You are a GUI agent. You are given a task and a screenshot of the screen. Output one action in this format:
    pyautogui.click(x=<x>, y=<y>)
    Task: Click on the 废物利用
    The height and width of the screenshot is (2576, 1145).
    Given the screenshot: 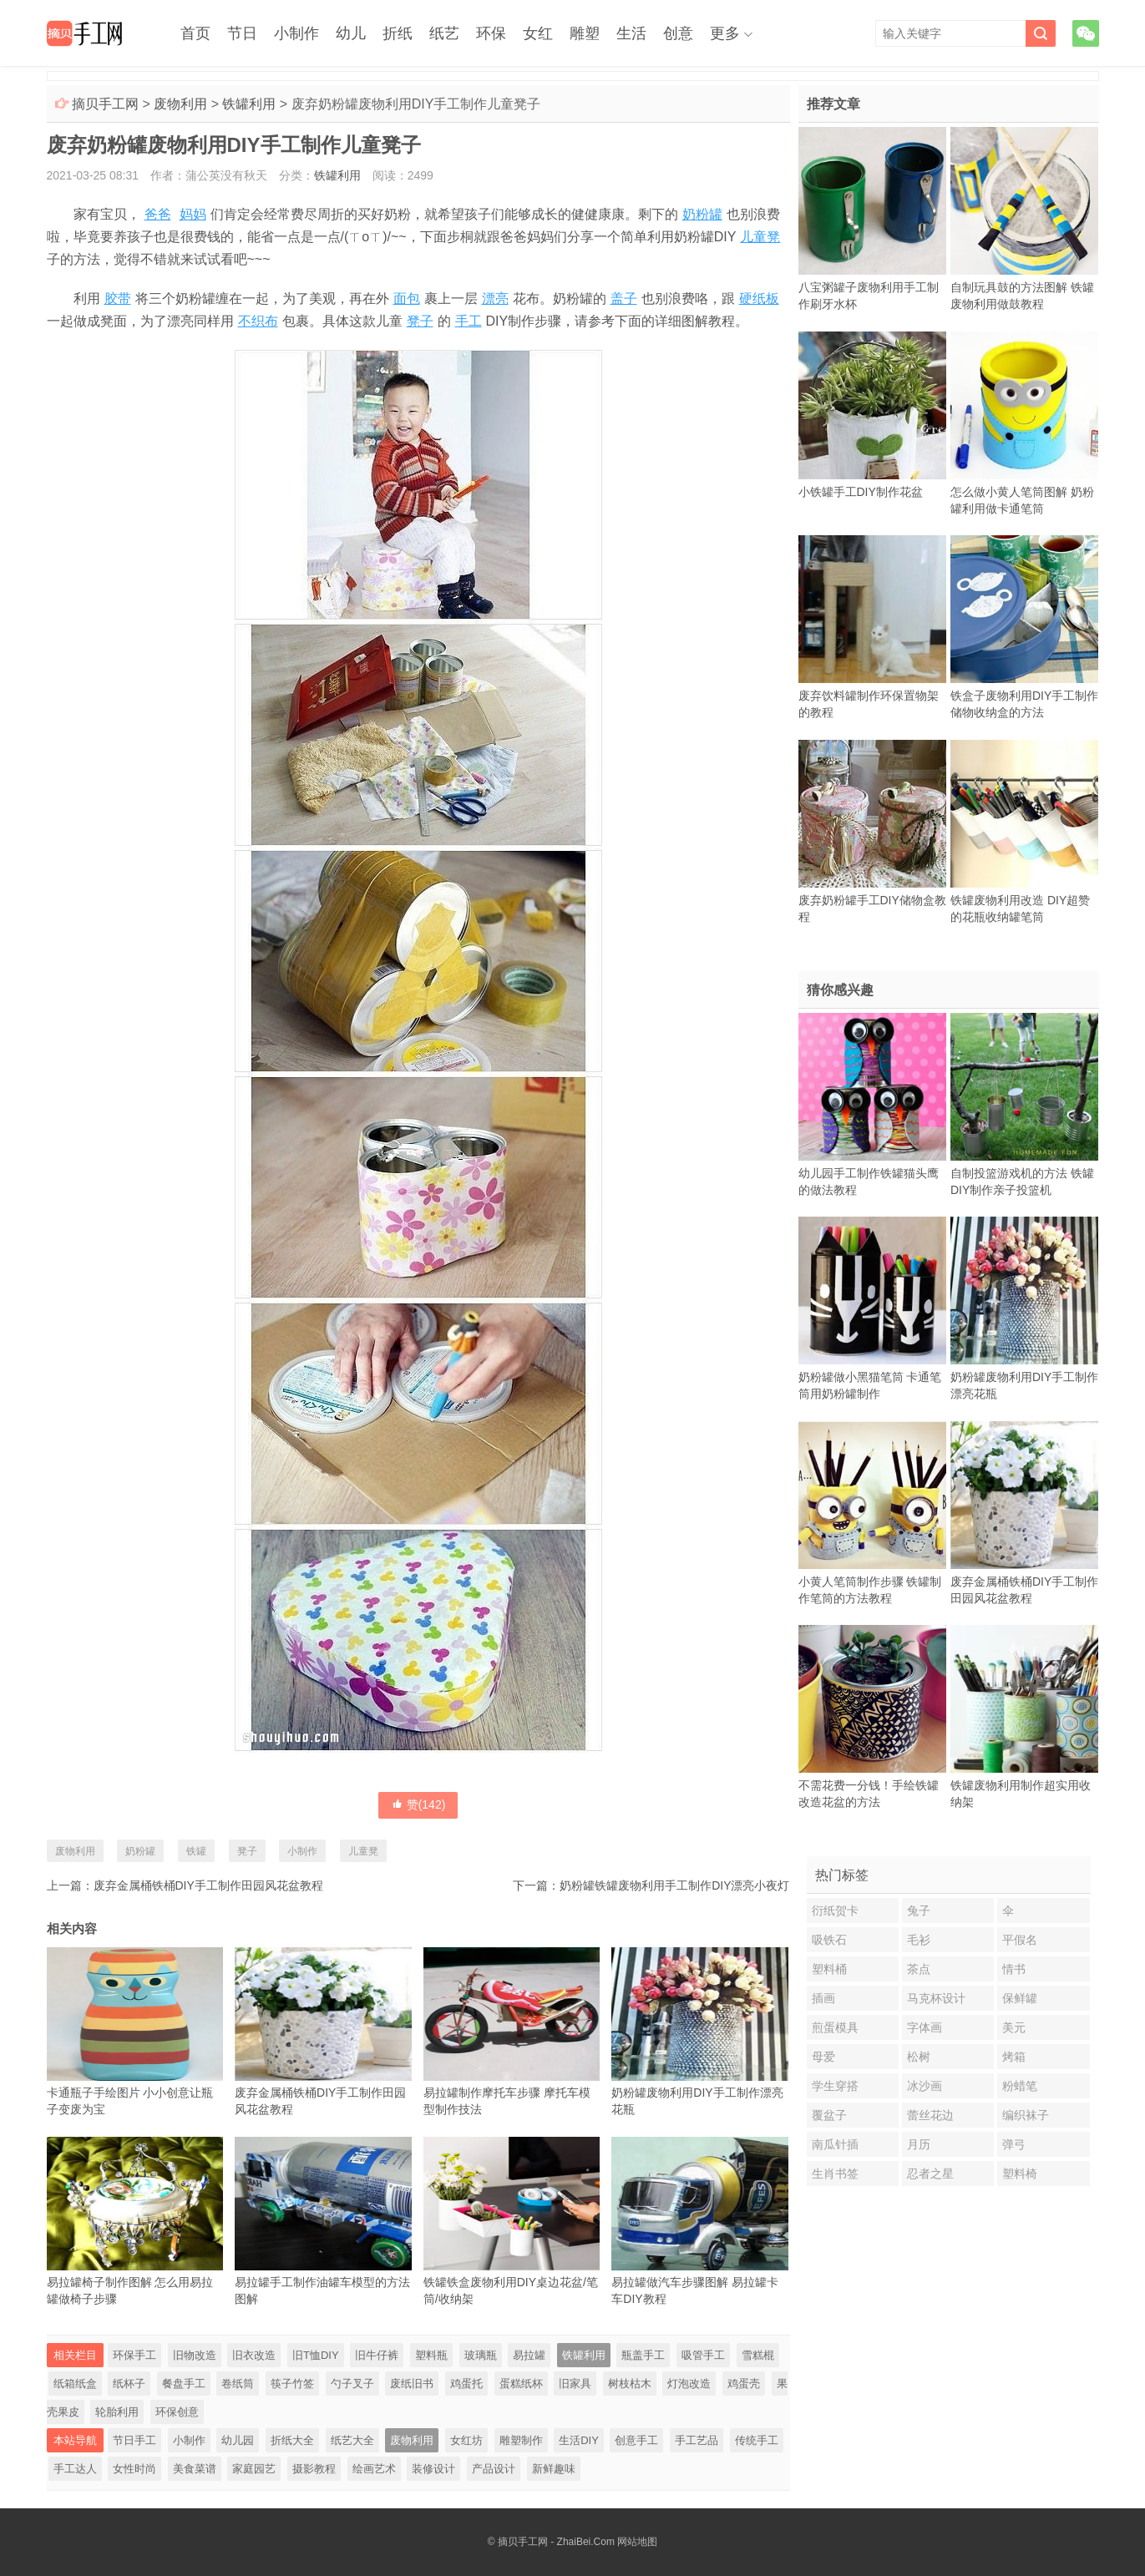 What is the action you would take?
    pyautogui.click(x=180, y=104)
    